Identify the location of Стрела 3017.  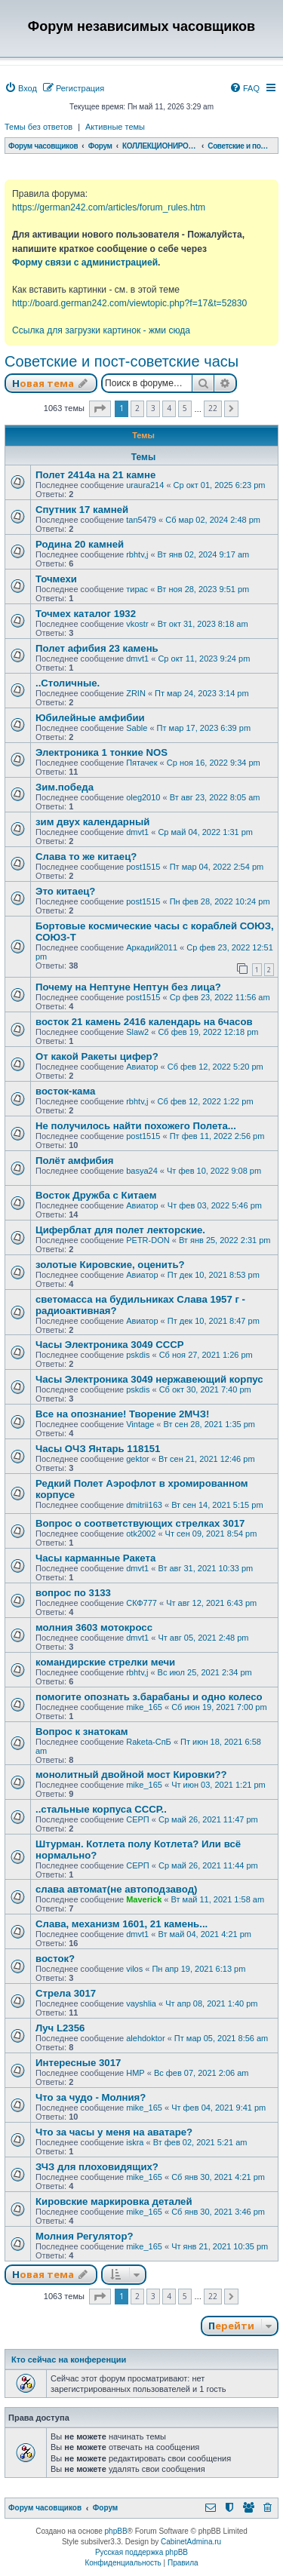
(65, 1993).